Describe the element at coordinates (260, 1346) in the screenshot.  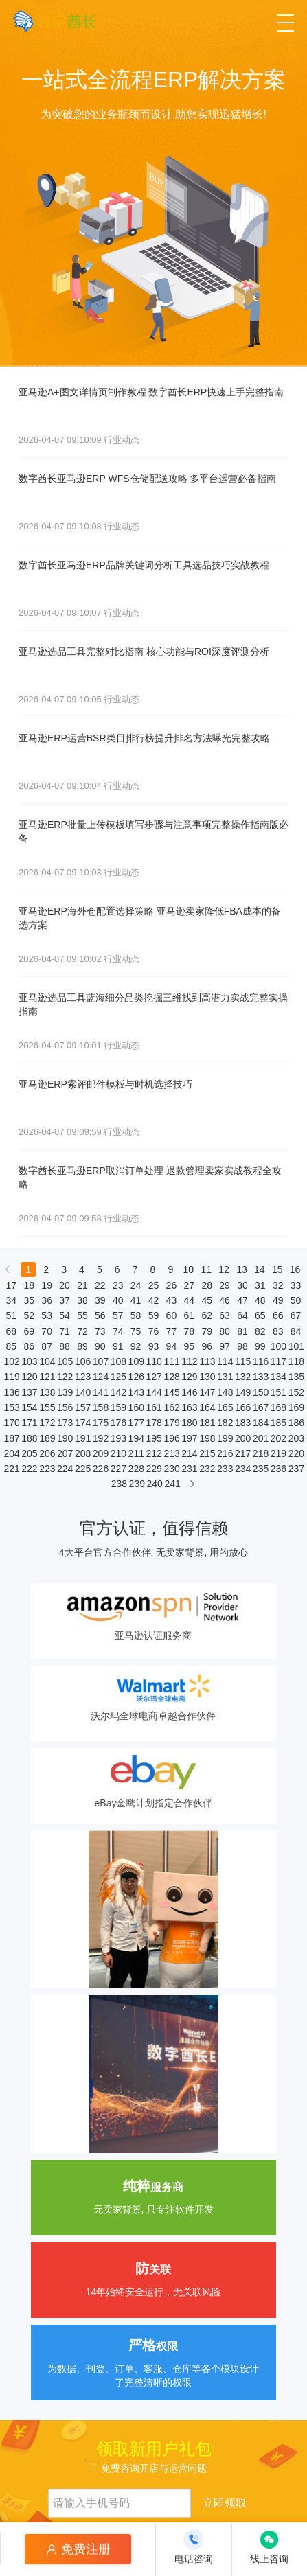
I see `99` at that location.